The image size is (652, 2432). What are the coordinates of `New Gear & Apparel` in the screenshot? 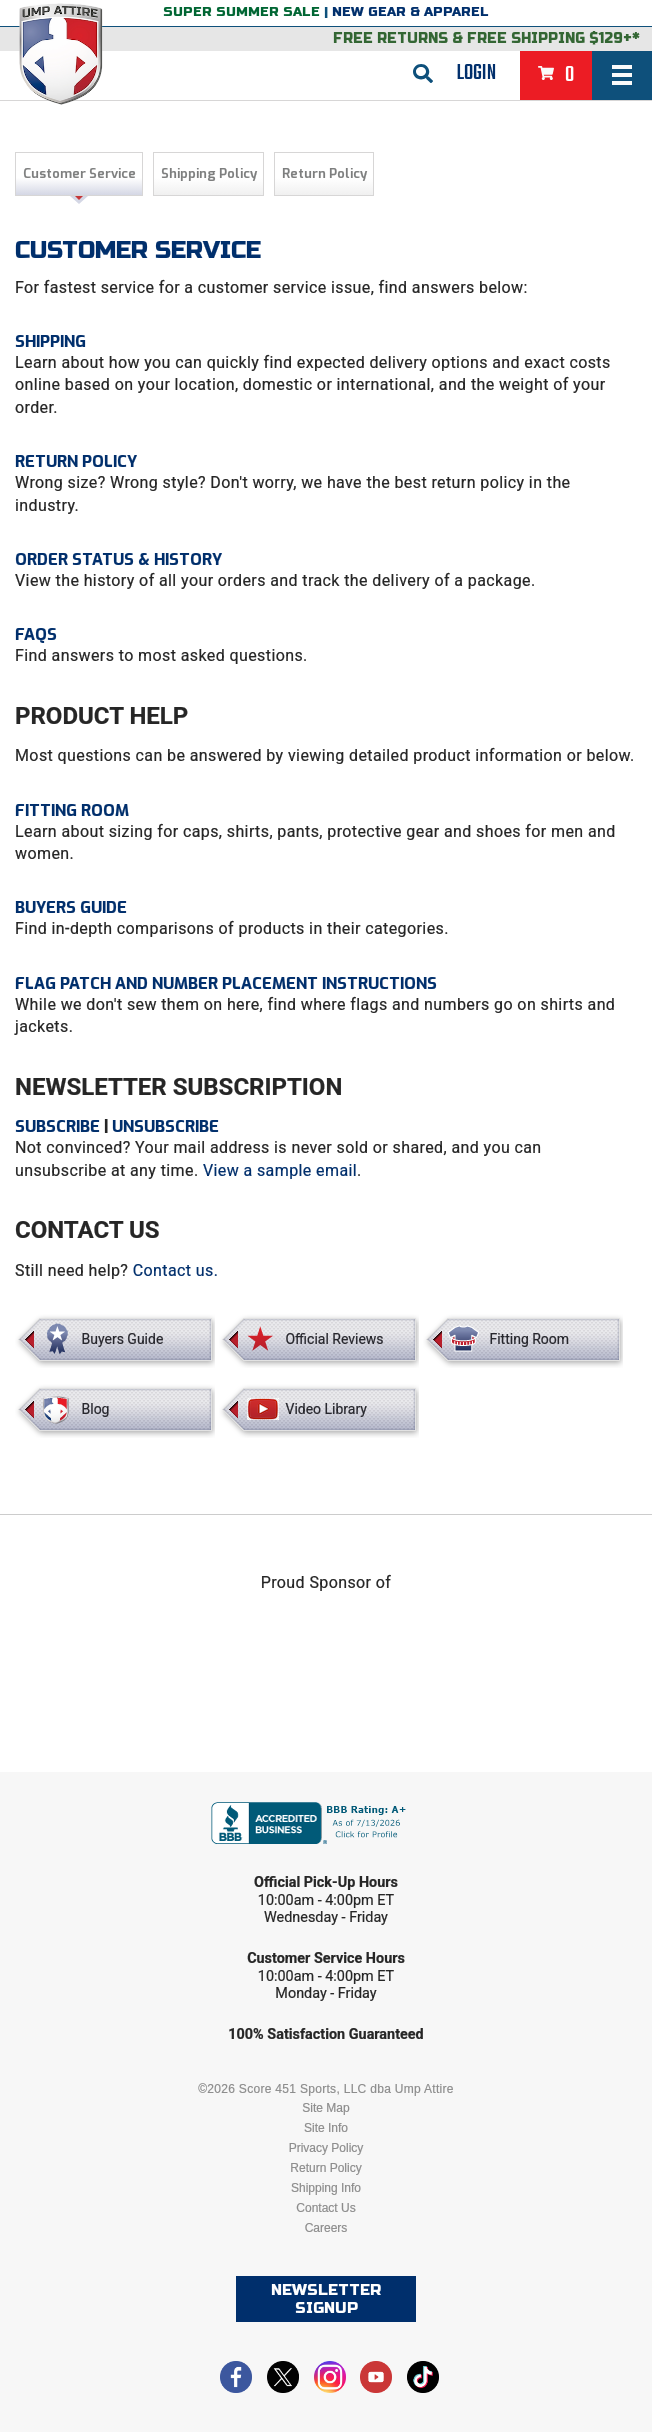 It's located at (410, 12).